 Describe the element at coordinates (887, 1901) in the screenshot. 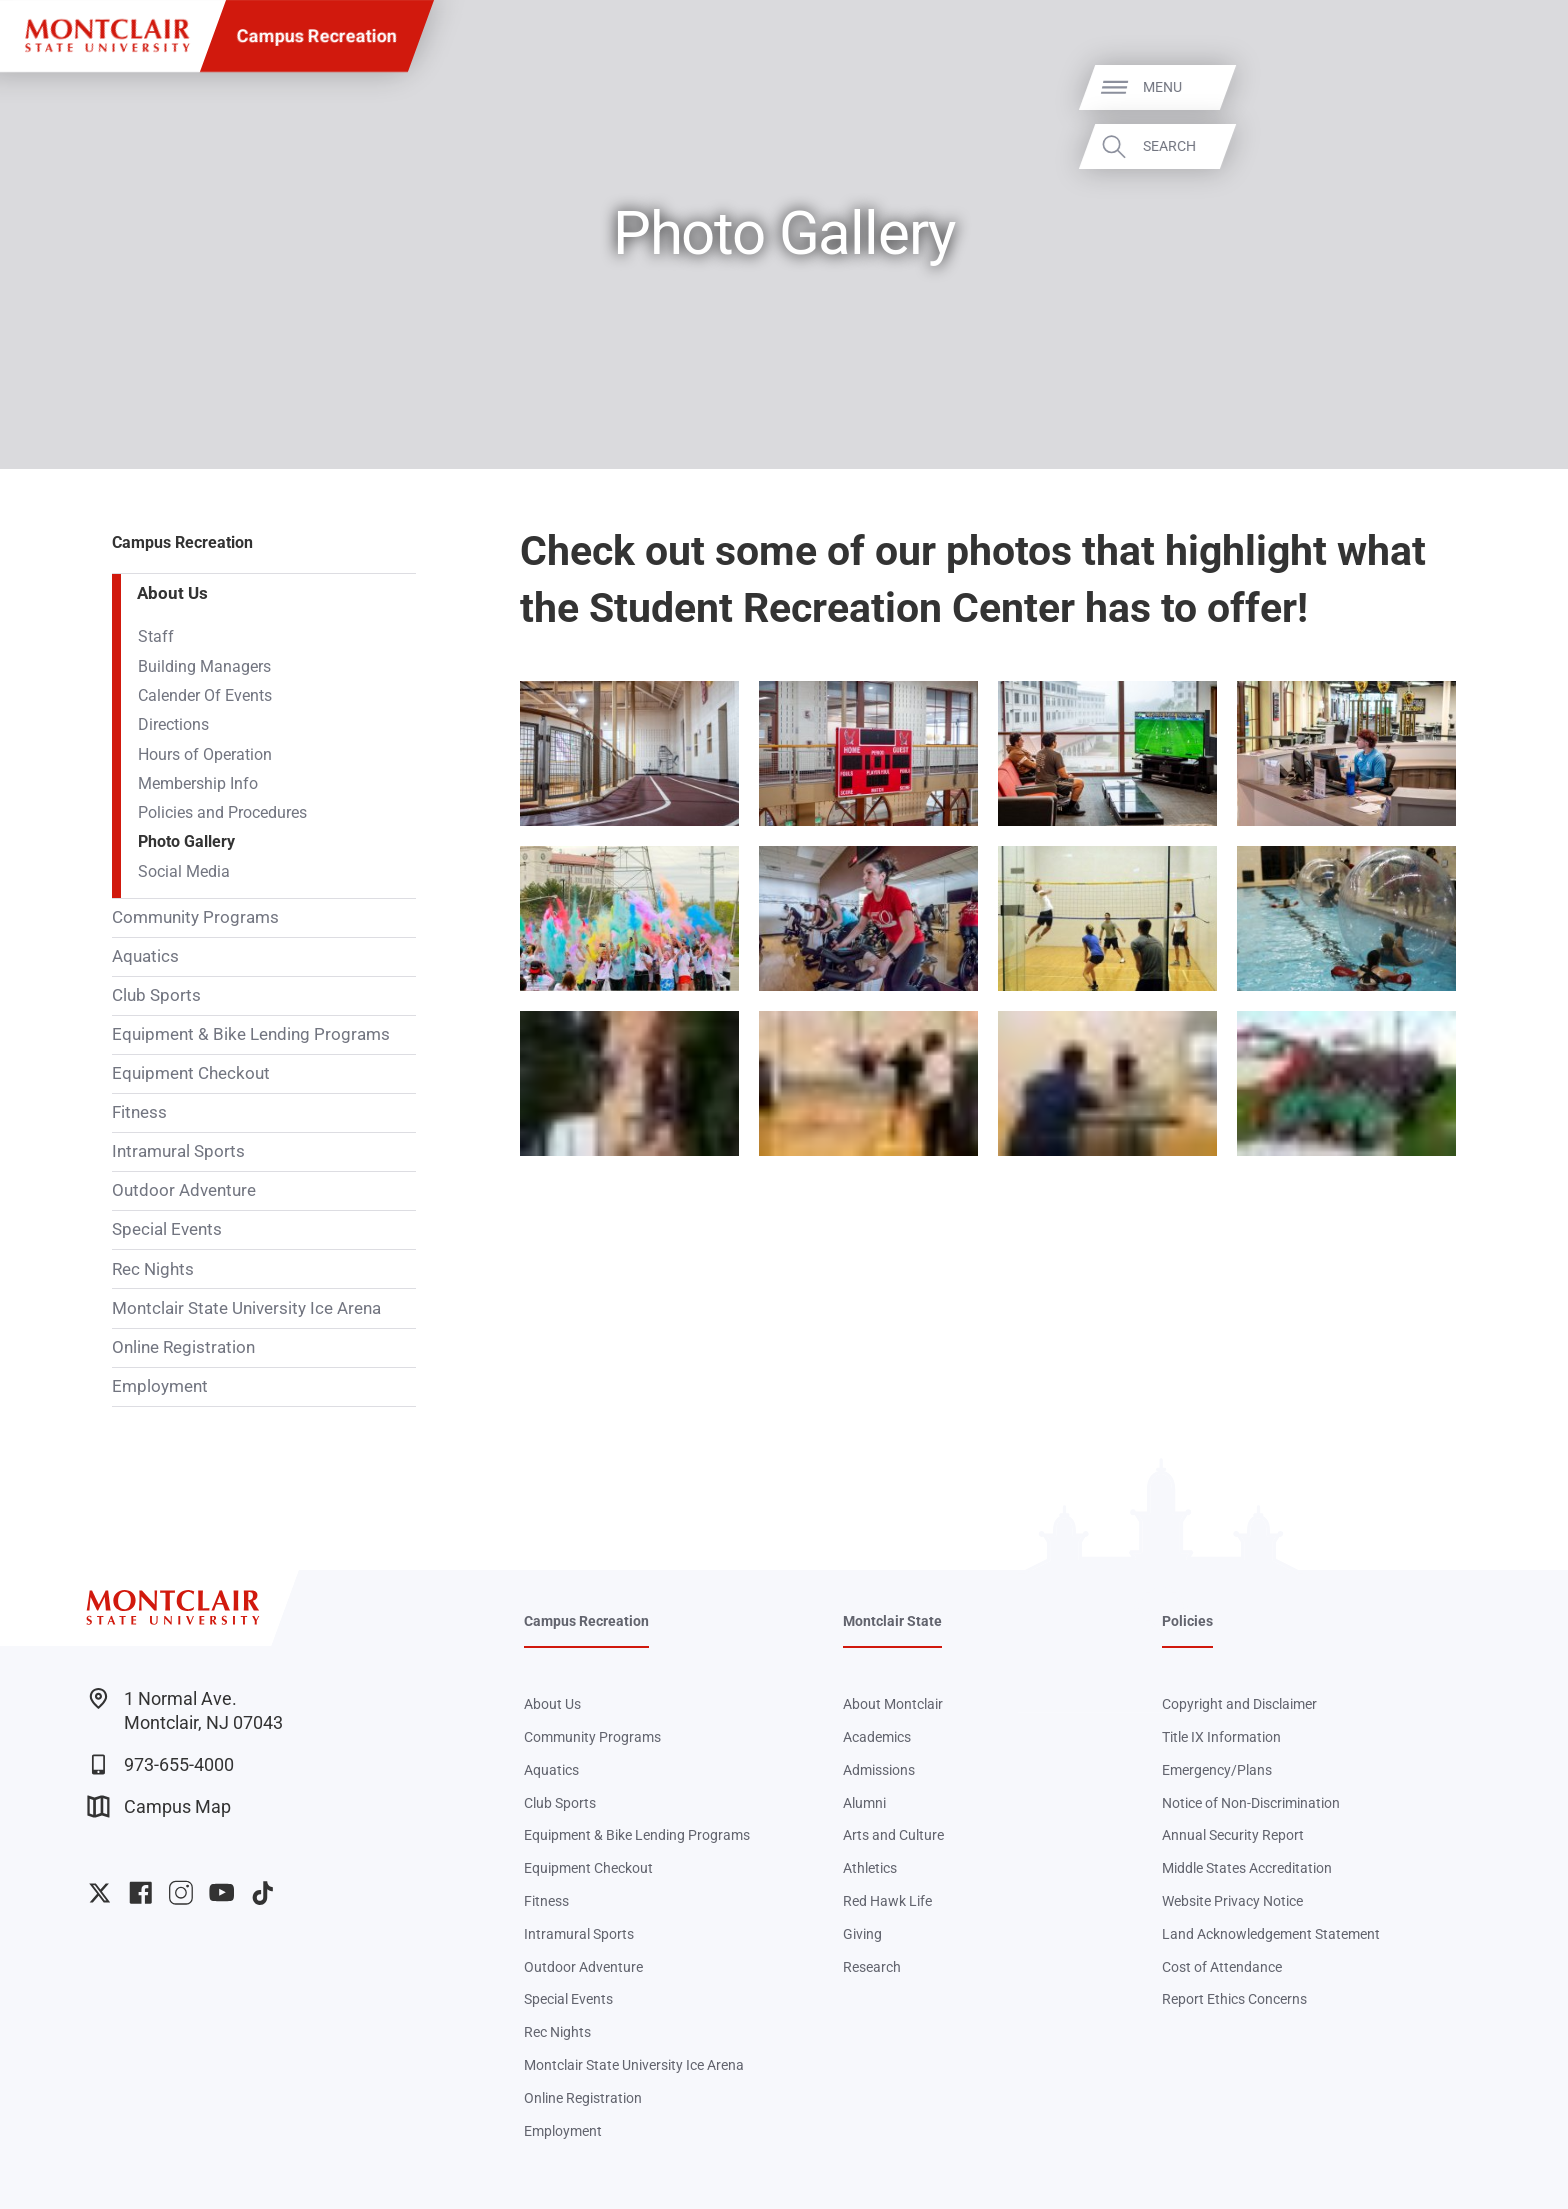

I see `Red Hawk Life` at that location.